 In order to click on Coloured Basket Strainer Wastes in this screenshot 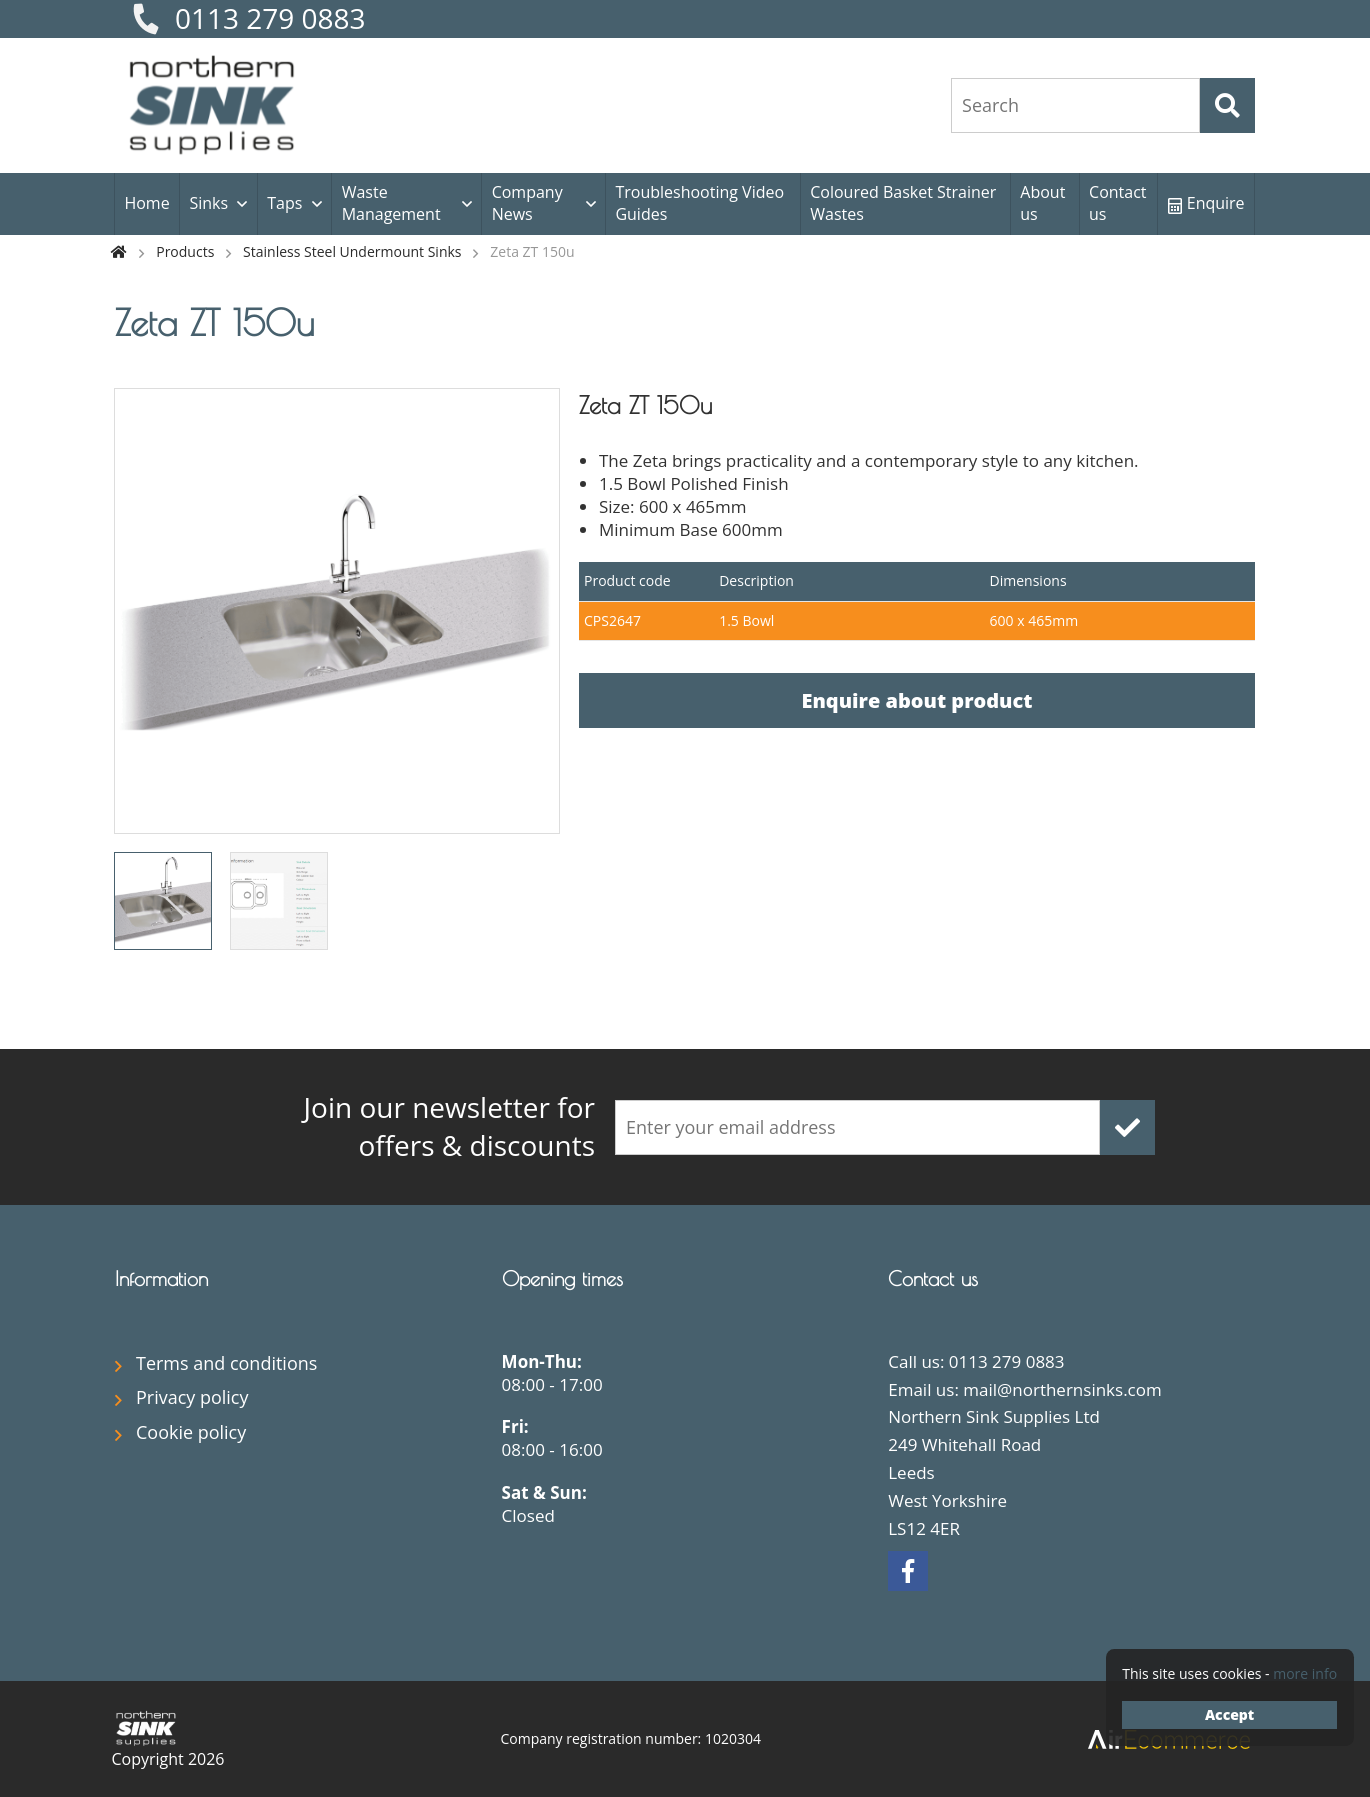, I will do `click(903, 203)`.